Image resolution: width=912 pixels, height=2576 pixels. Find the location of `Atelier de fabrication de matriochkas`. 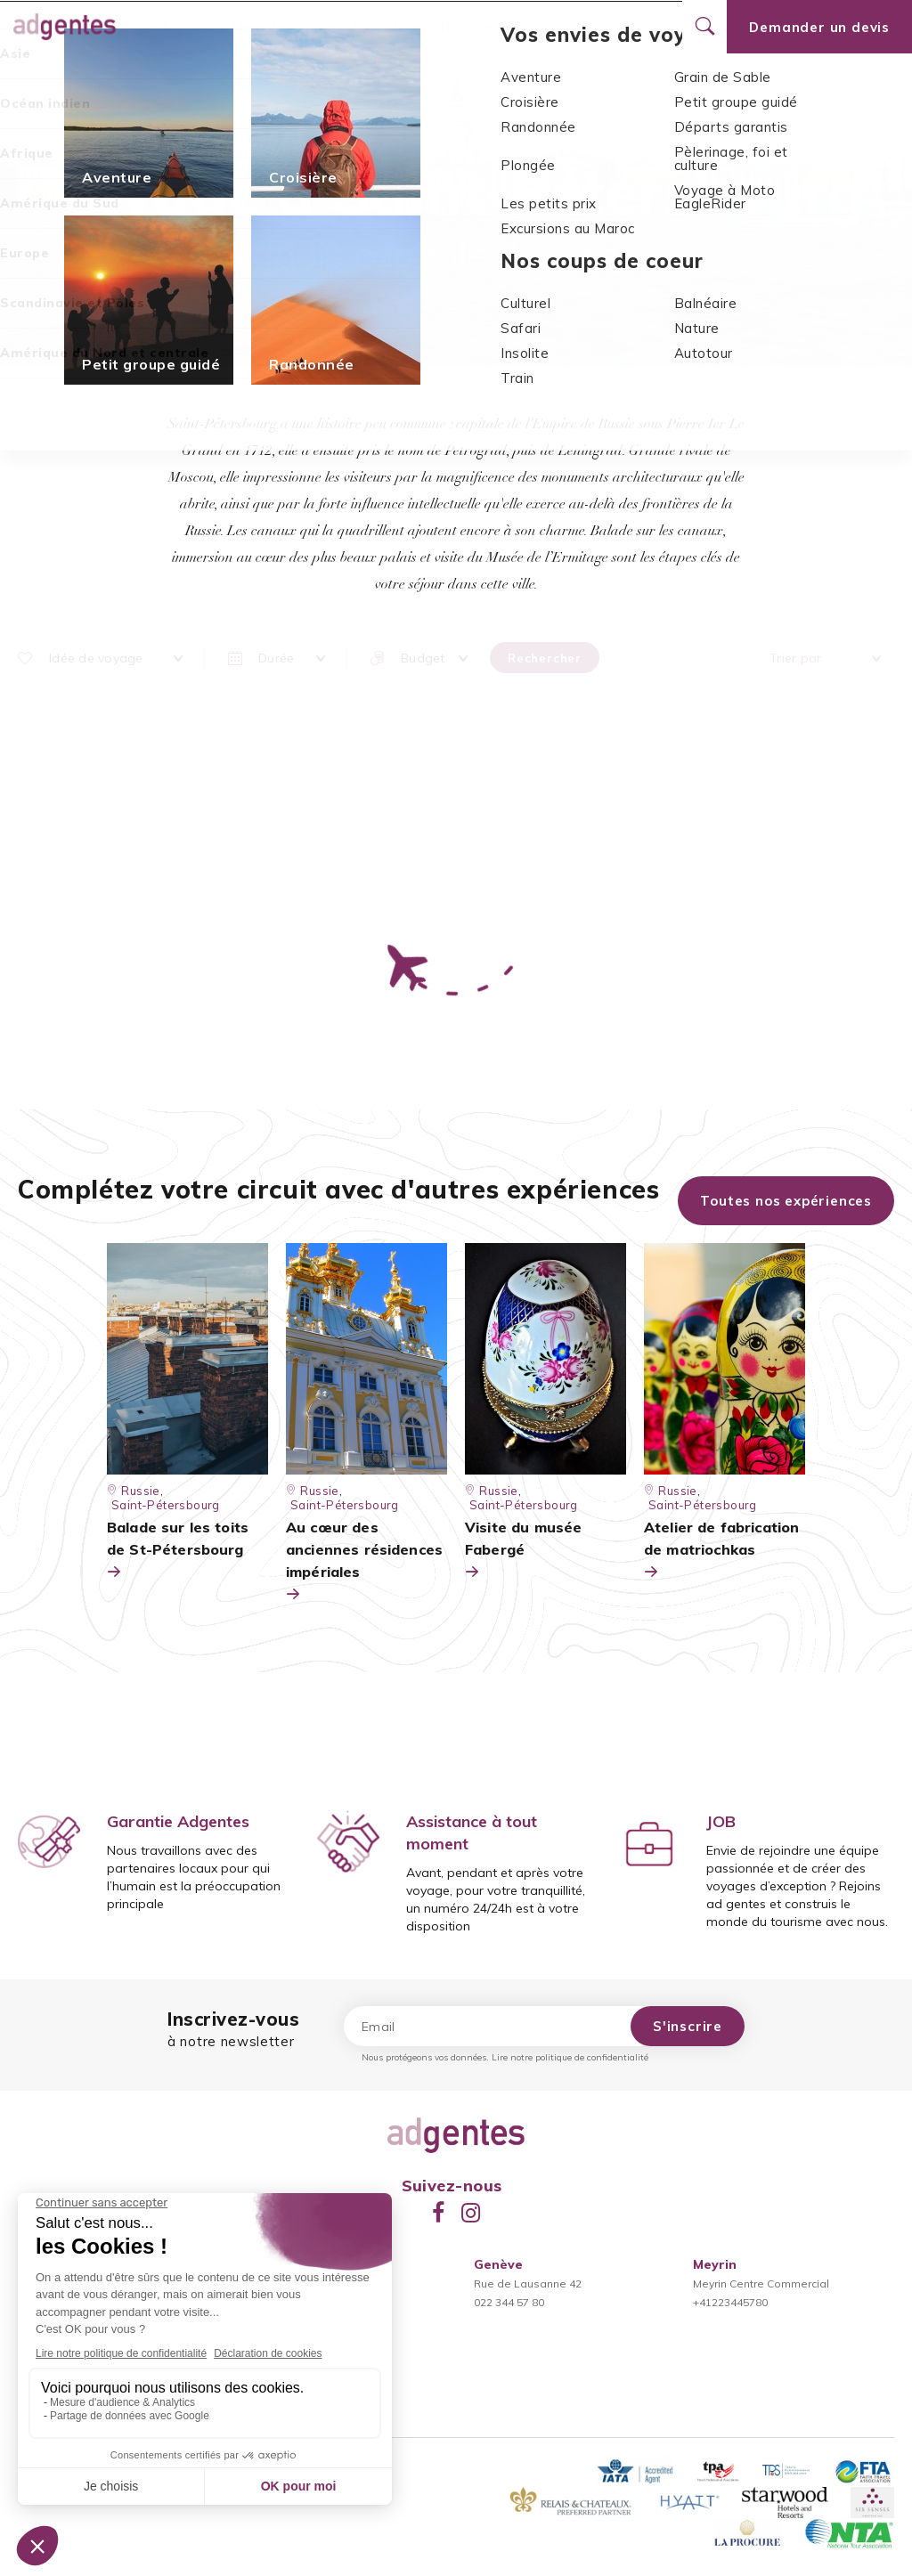

Atelier de fabrication de matriochkas is located at coordinates (721, 1550).